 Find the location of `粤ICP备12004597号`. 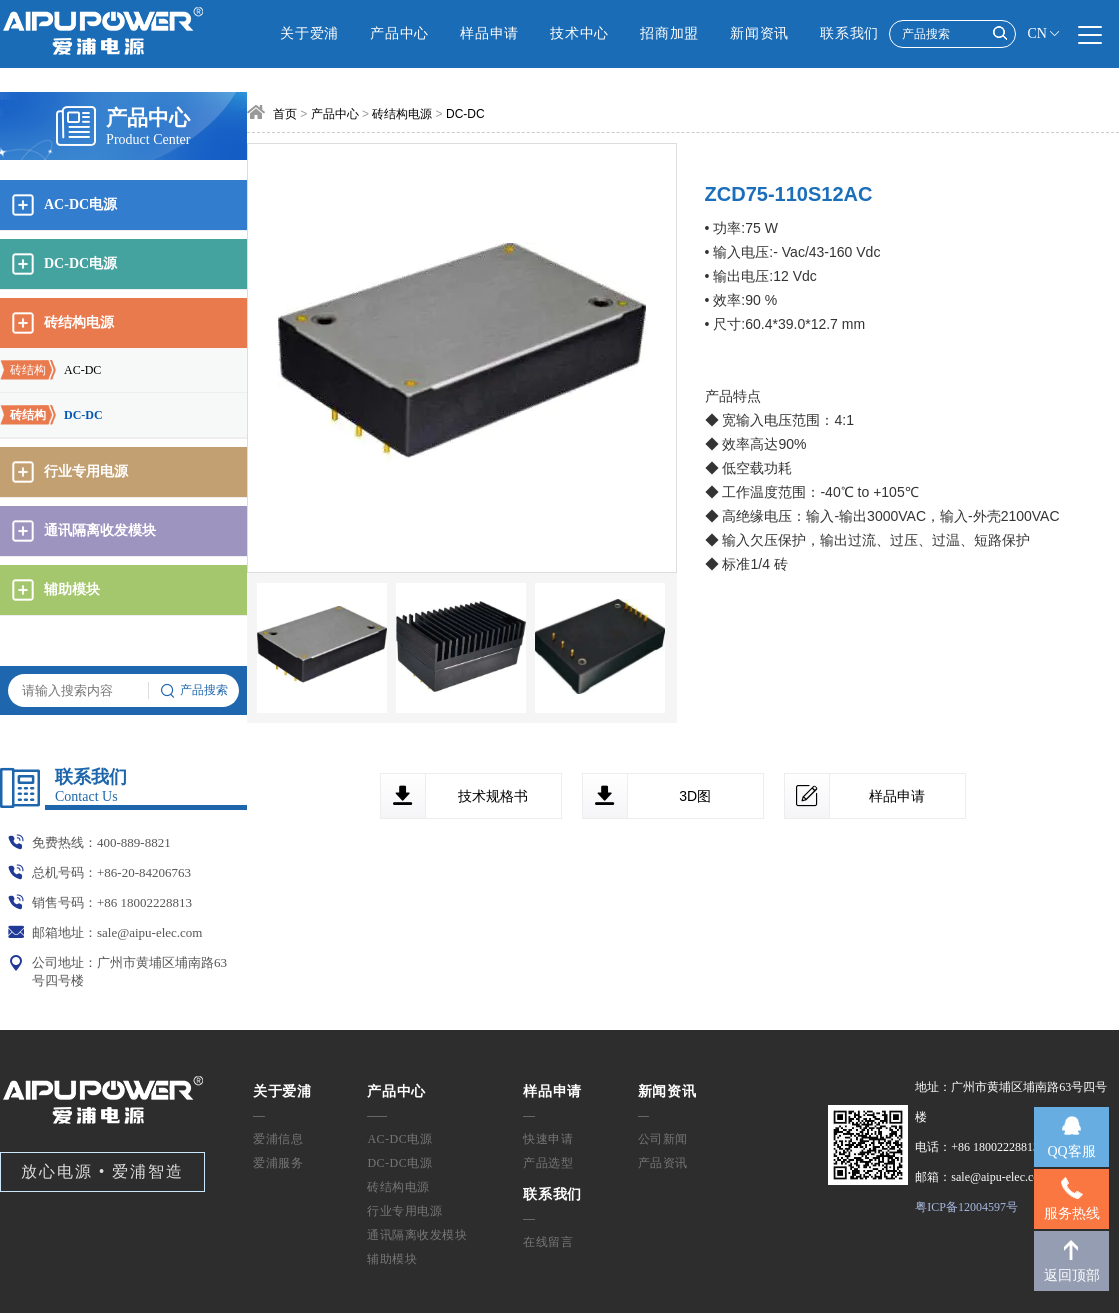

粤ICP备12004597号 is located at coordinates (966, 1207).